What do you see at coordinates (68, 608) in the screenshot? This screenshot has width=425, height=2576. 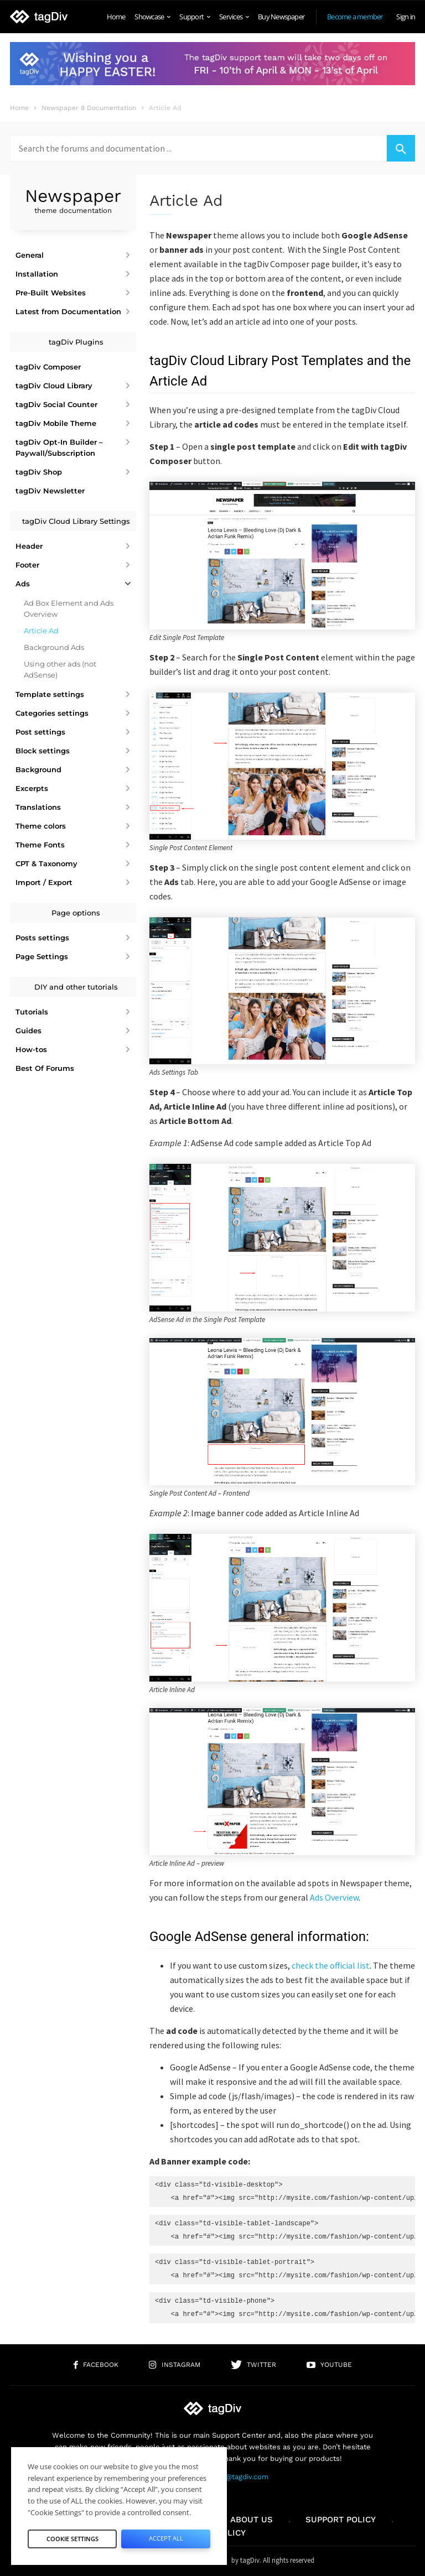 I see `Ad Box Element and Ads Overview` at bounding box center [68, 608].